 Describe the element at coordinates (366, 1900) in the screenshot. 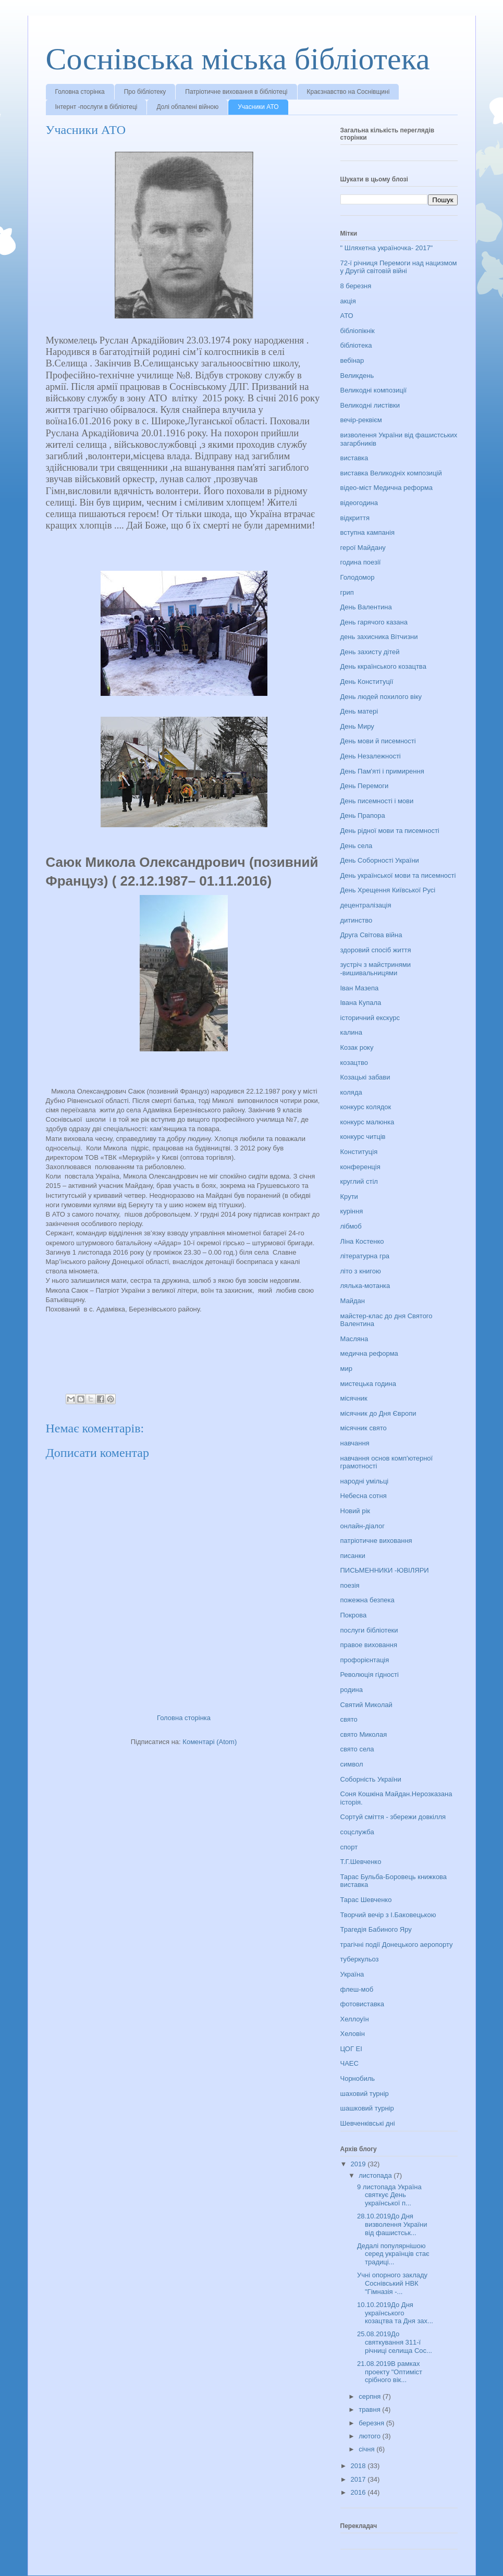

I see `Тарас Шевченко` at that location.